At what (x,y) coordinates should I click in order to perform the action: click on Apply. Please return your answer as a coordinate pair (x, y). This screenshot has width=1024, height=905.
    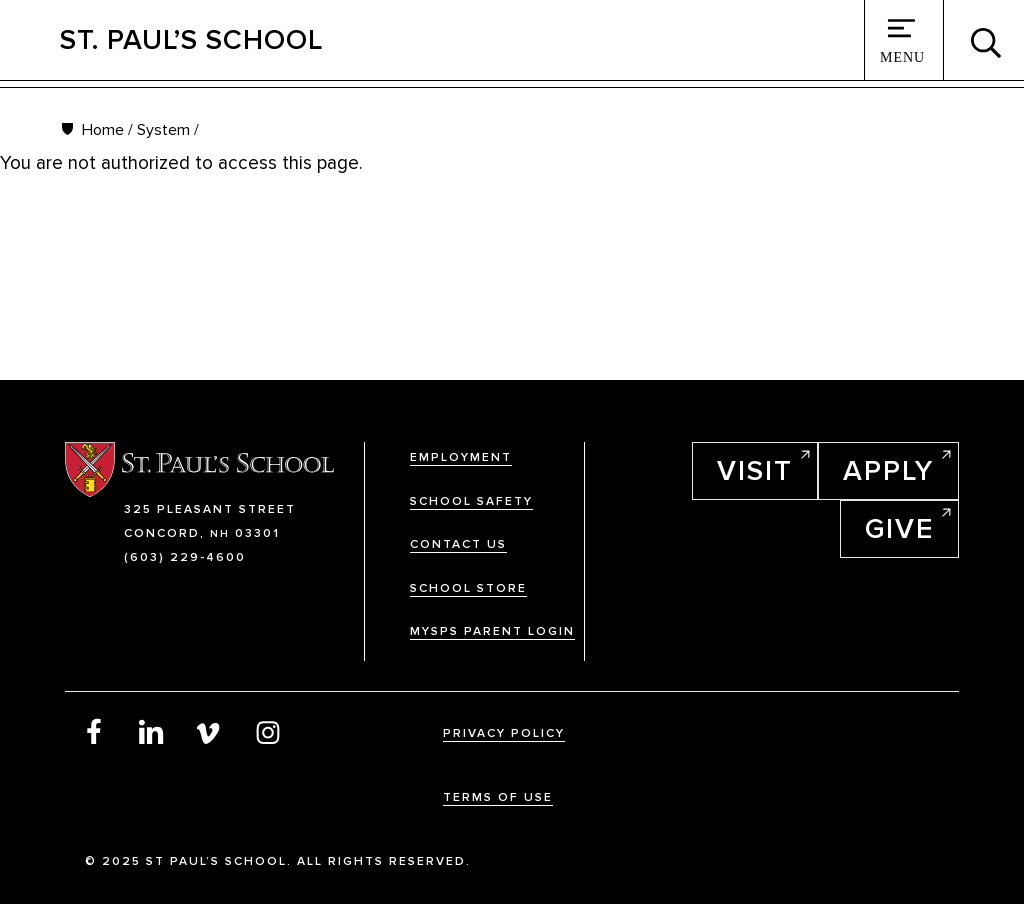
    Looking at the image, I should click on (888, 471).